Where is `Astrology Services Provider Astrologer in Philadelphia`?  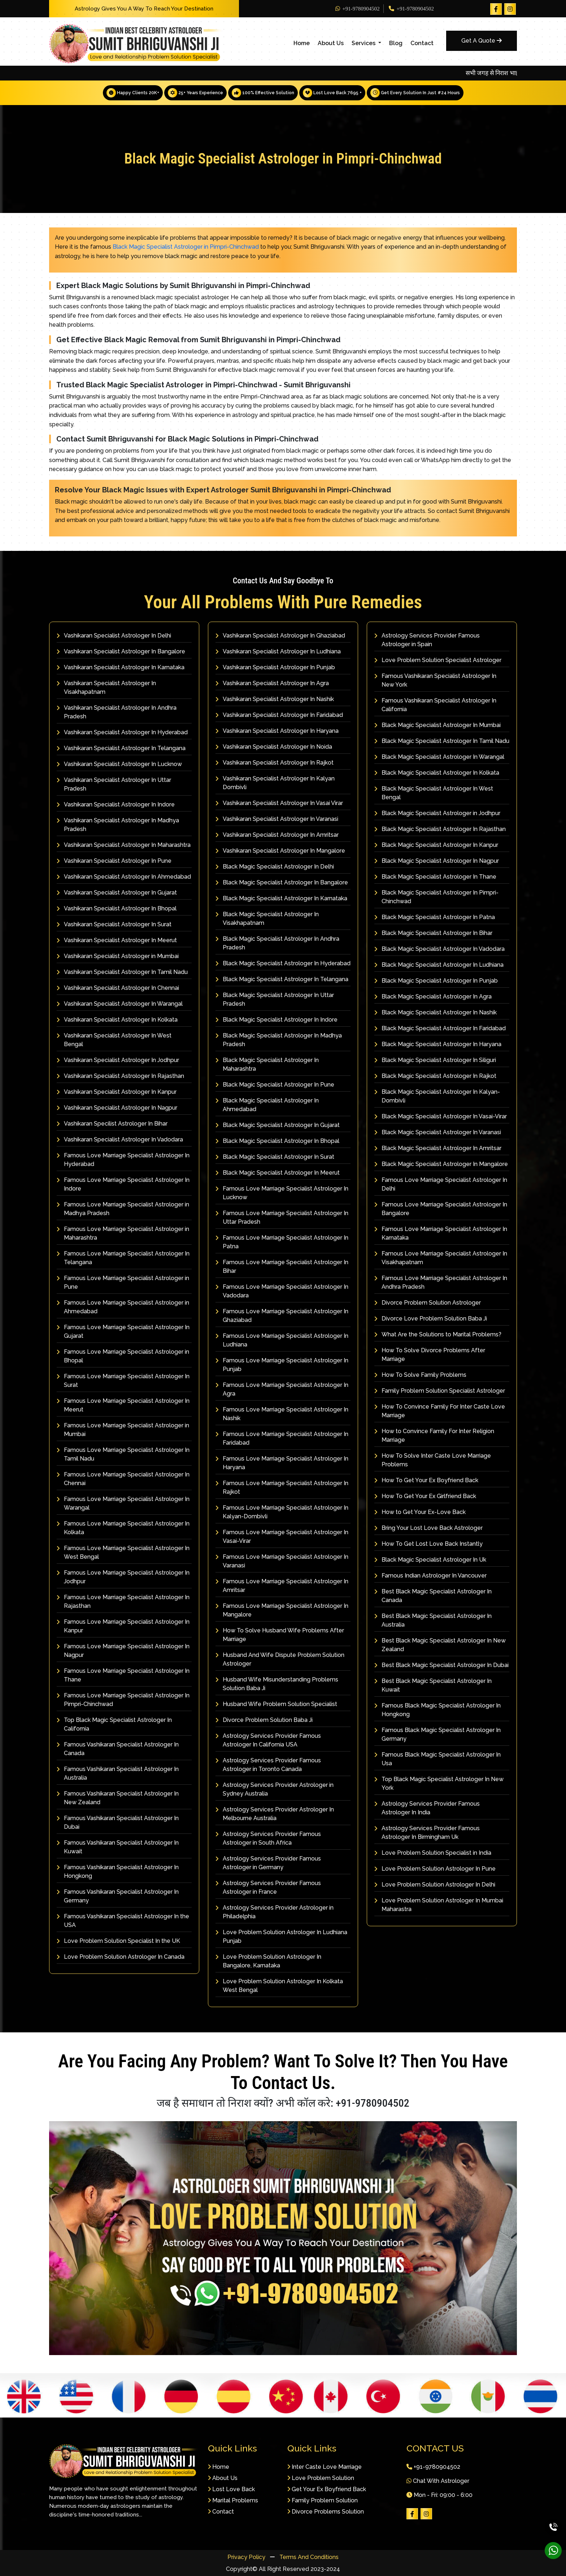
Astrology Services Provider Astrologer in Philadelphia is located at coordinates (274, 1912).